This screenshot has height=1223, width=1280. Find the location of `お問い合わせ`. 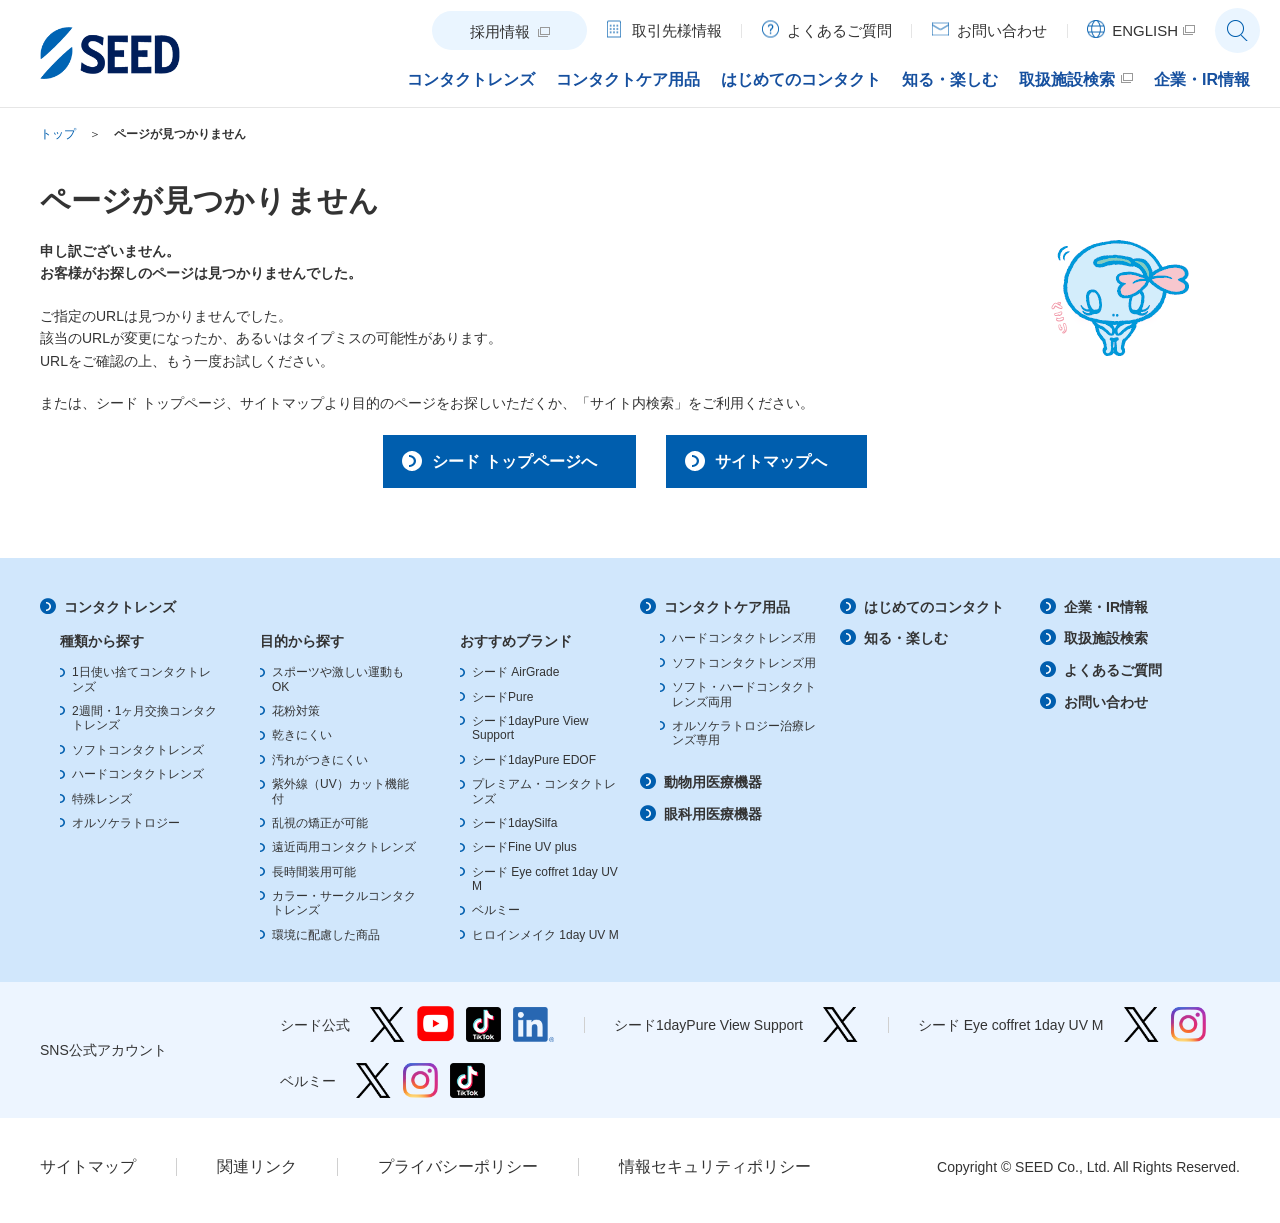

お問い合わせ is located at coordinates (1106, 709).